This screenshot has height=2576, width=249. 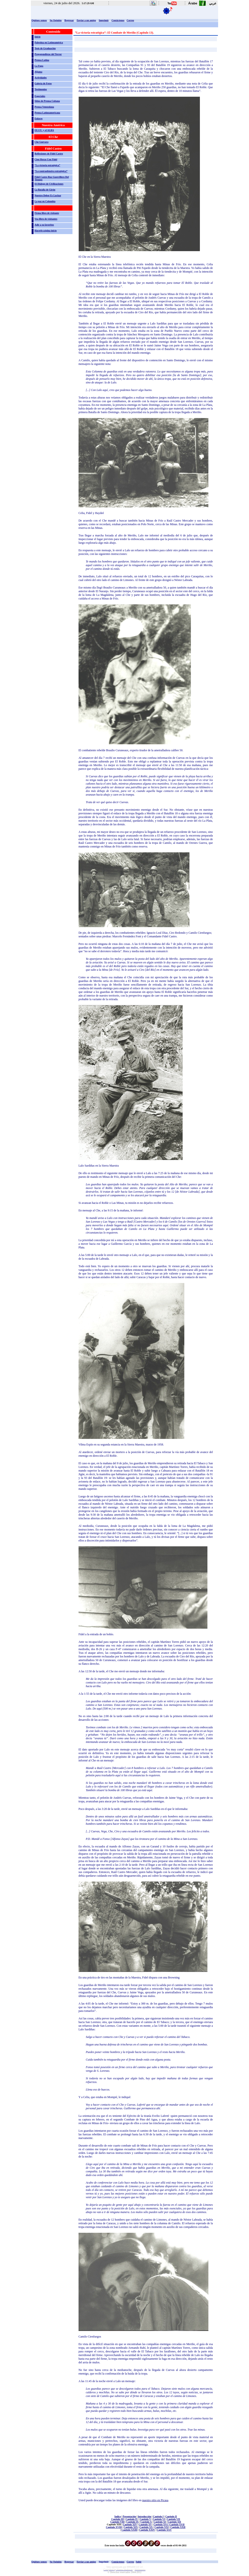 I want to click on Capítulo X, so click(x=146, y=2521).